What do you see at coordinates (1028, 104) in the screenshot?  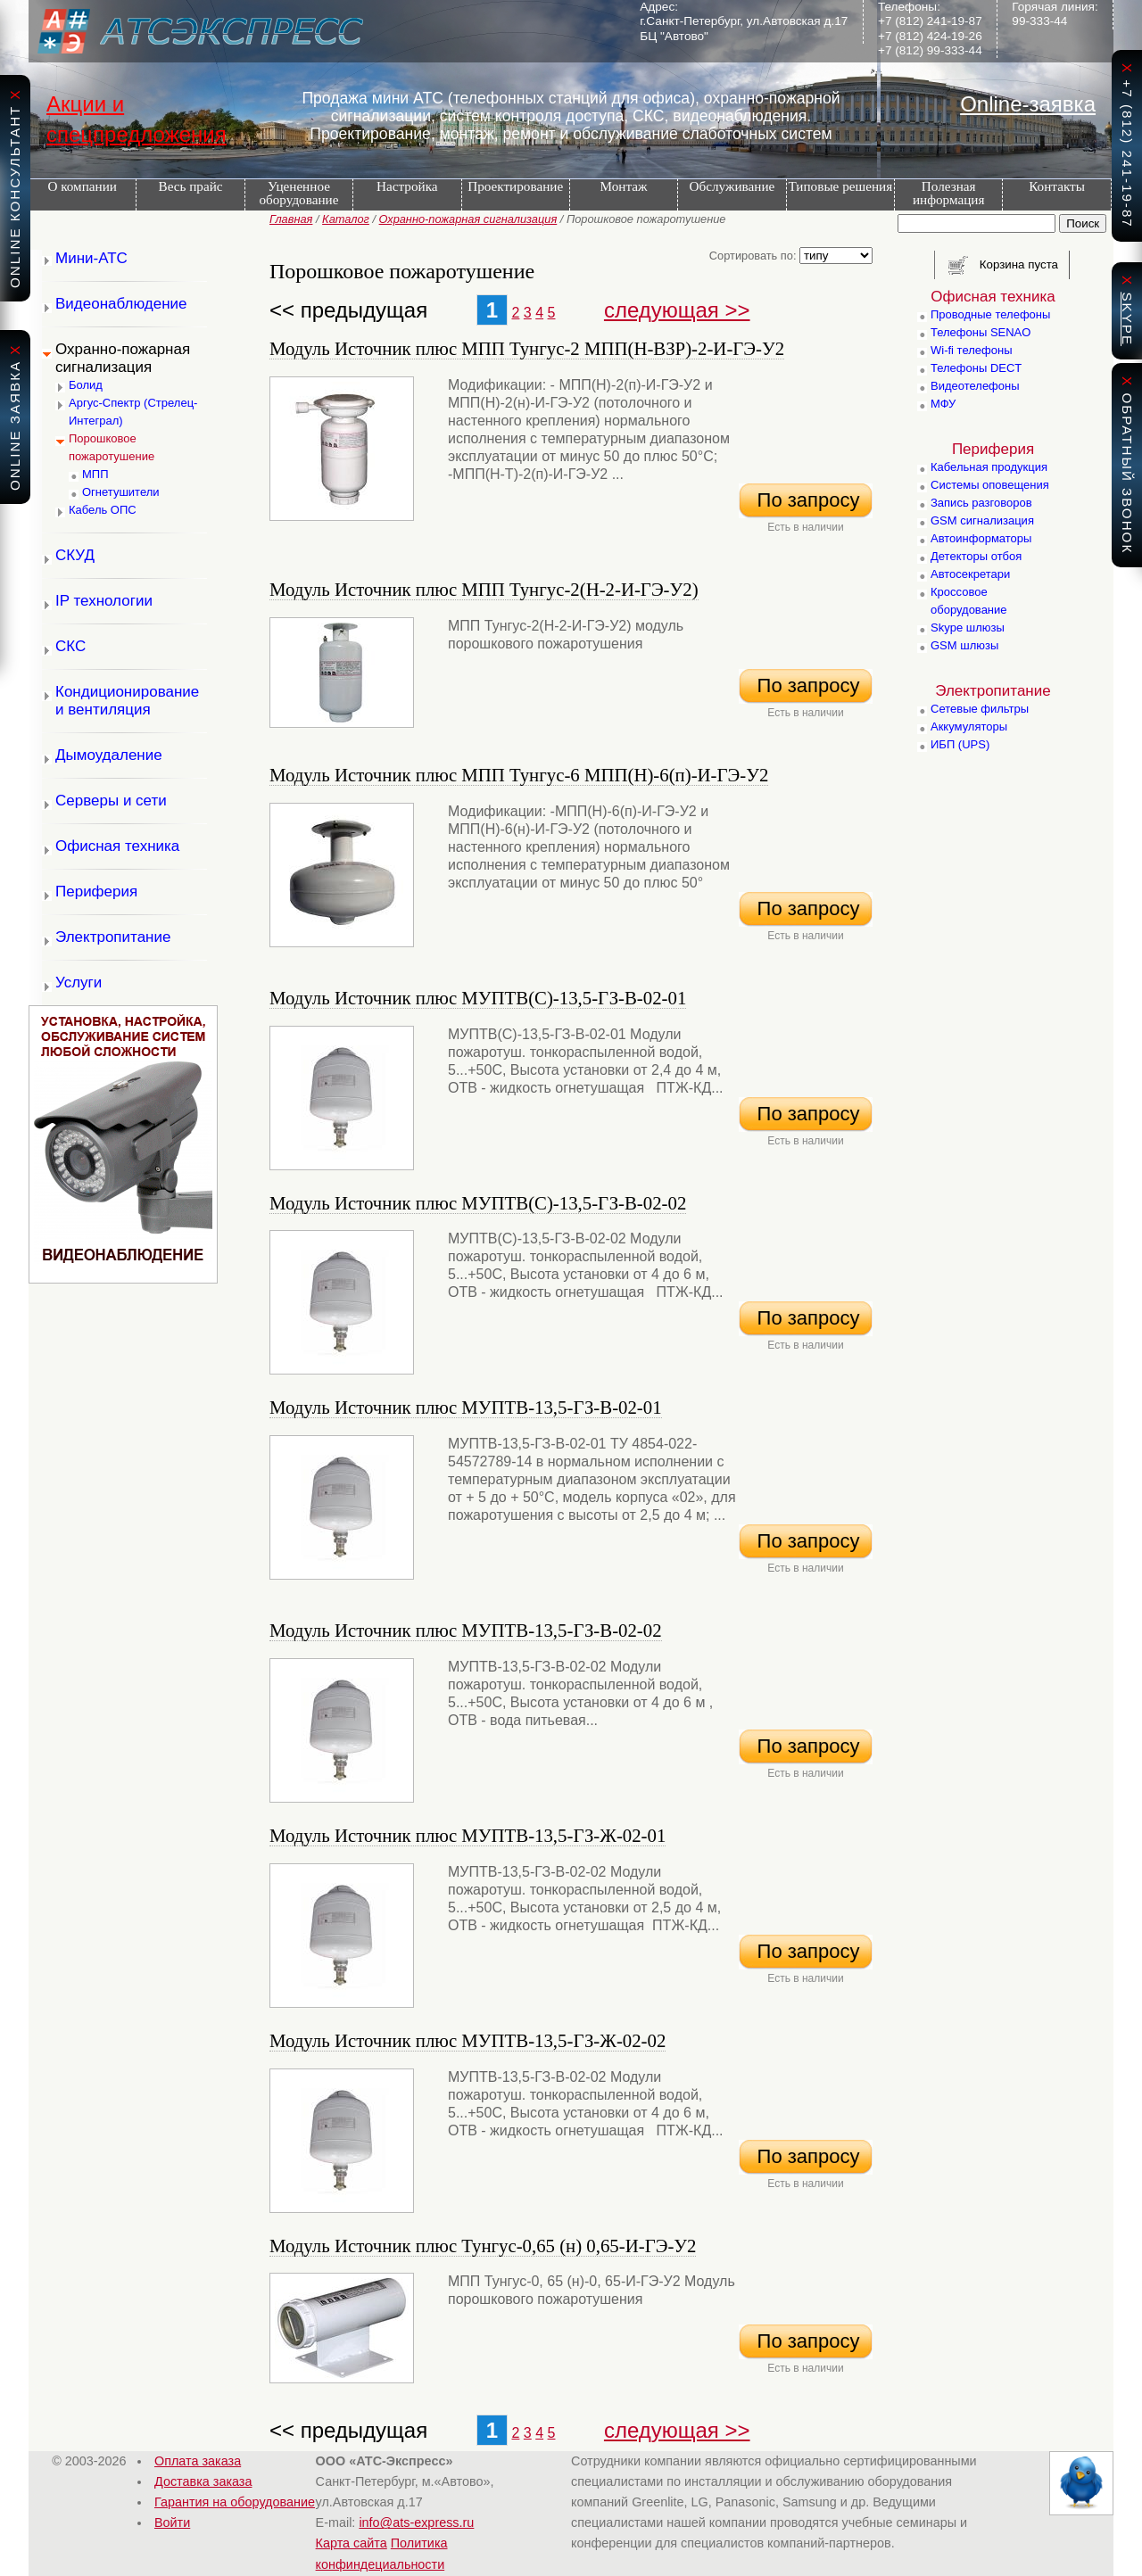 I see `Online-заявка` at bounding box center [1028, 104].